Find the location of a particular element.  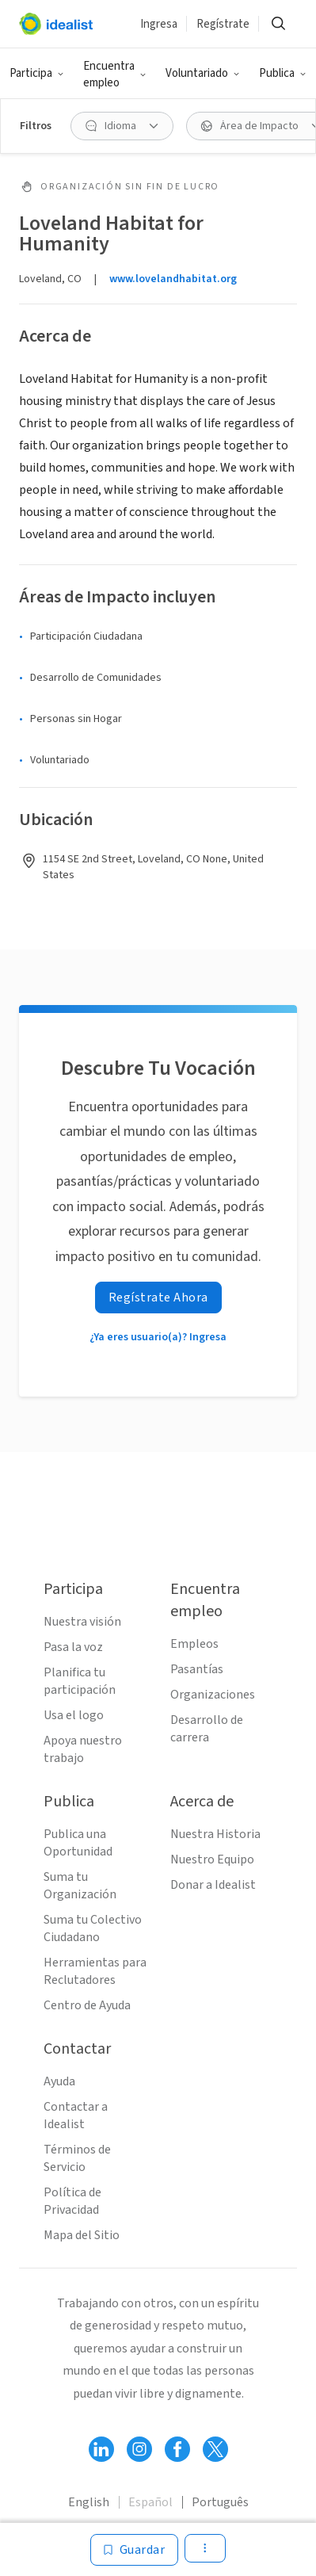

Planifica tu participación is located at coordinates (80, 1681).